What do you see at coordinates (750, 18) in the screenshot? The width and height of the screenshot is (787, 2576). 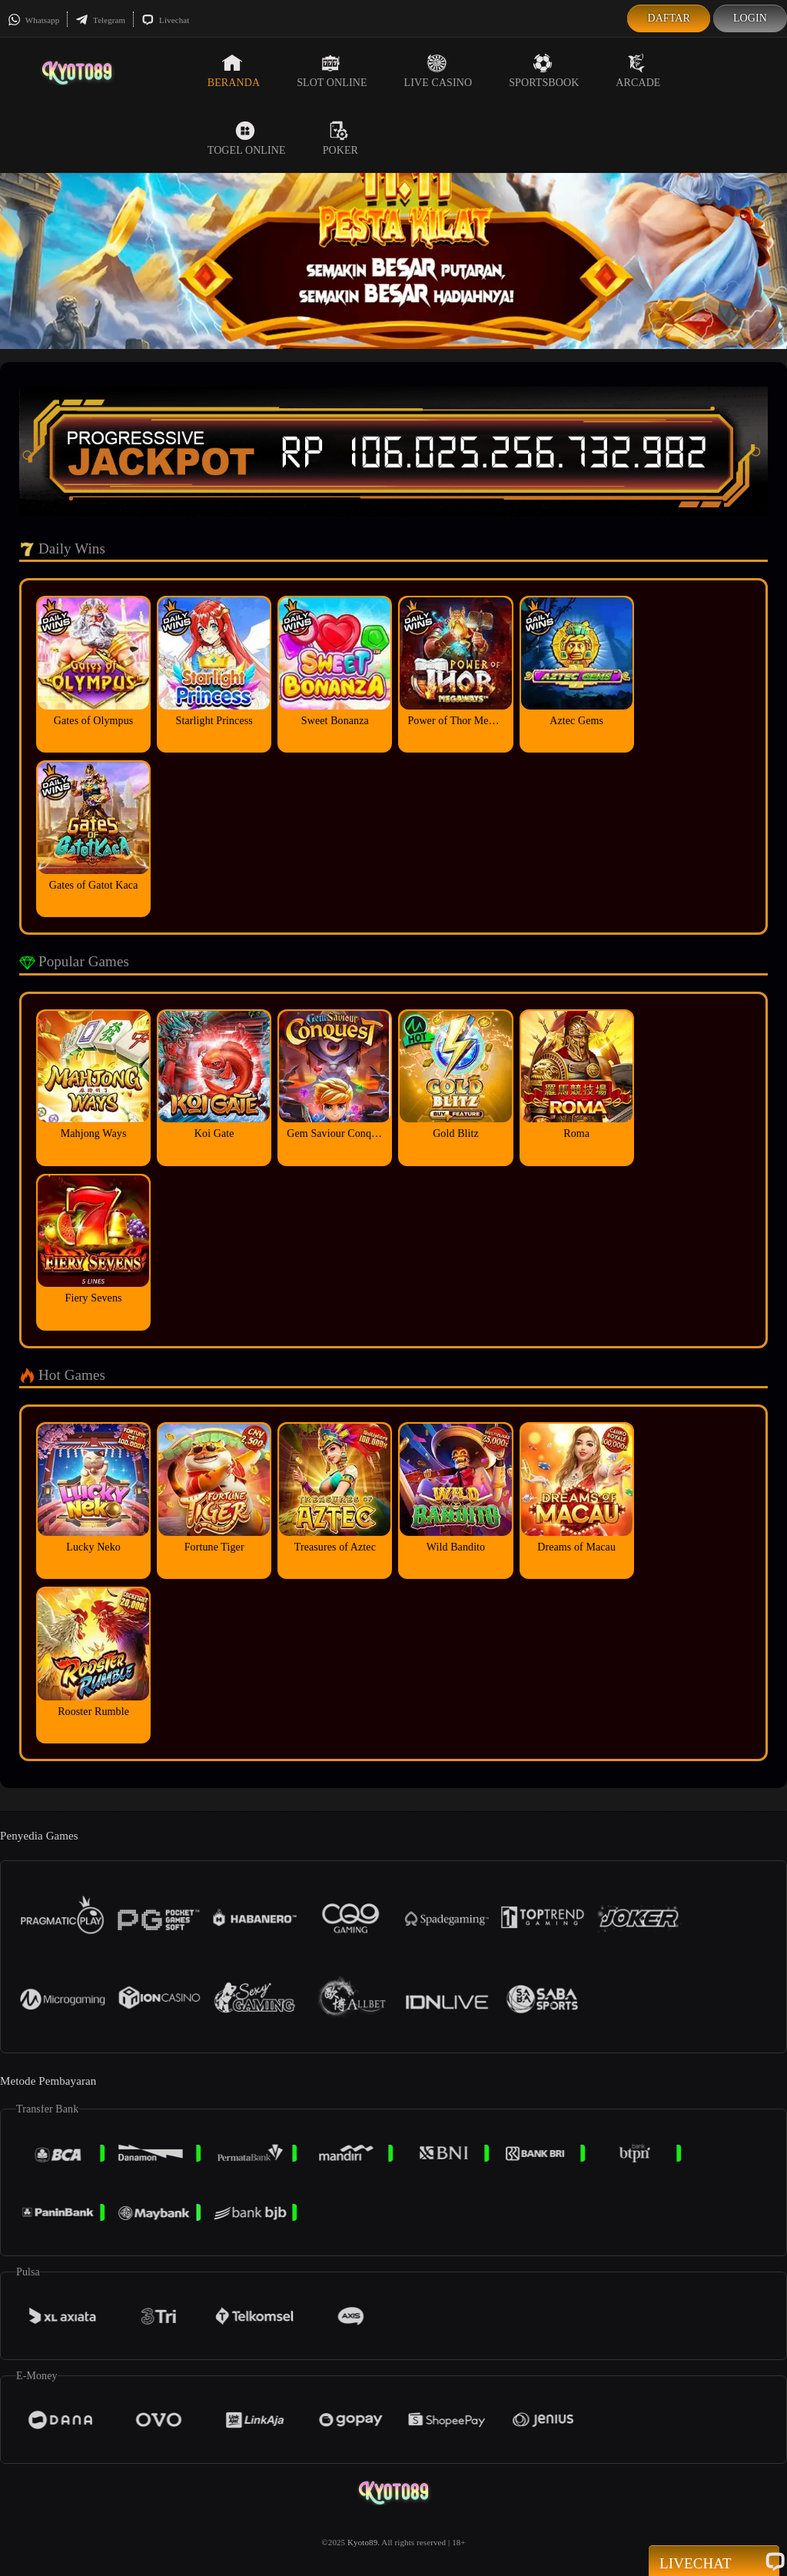 I see `Login` at bounding box center [750, 18].